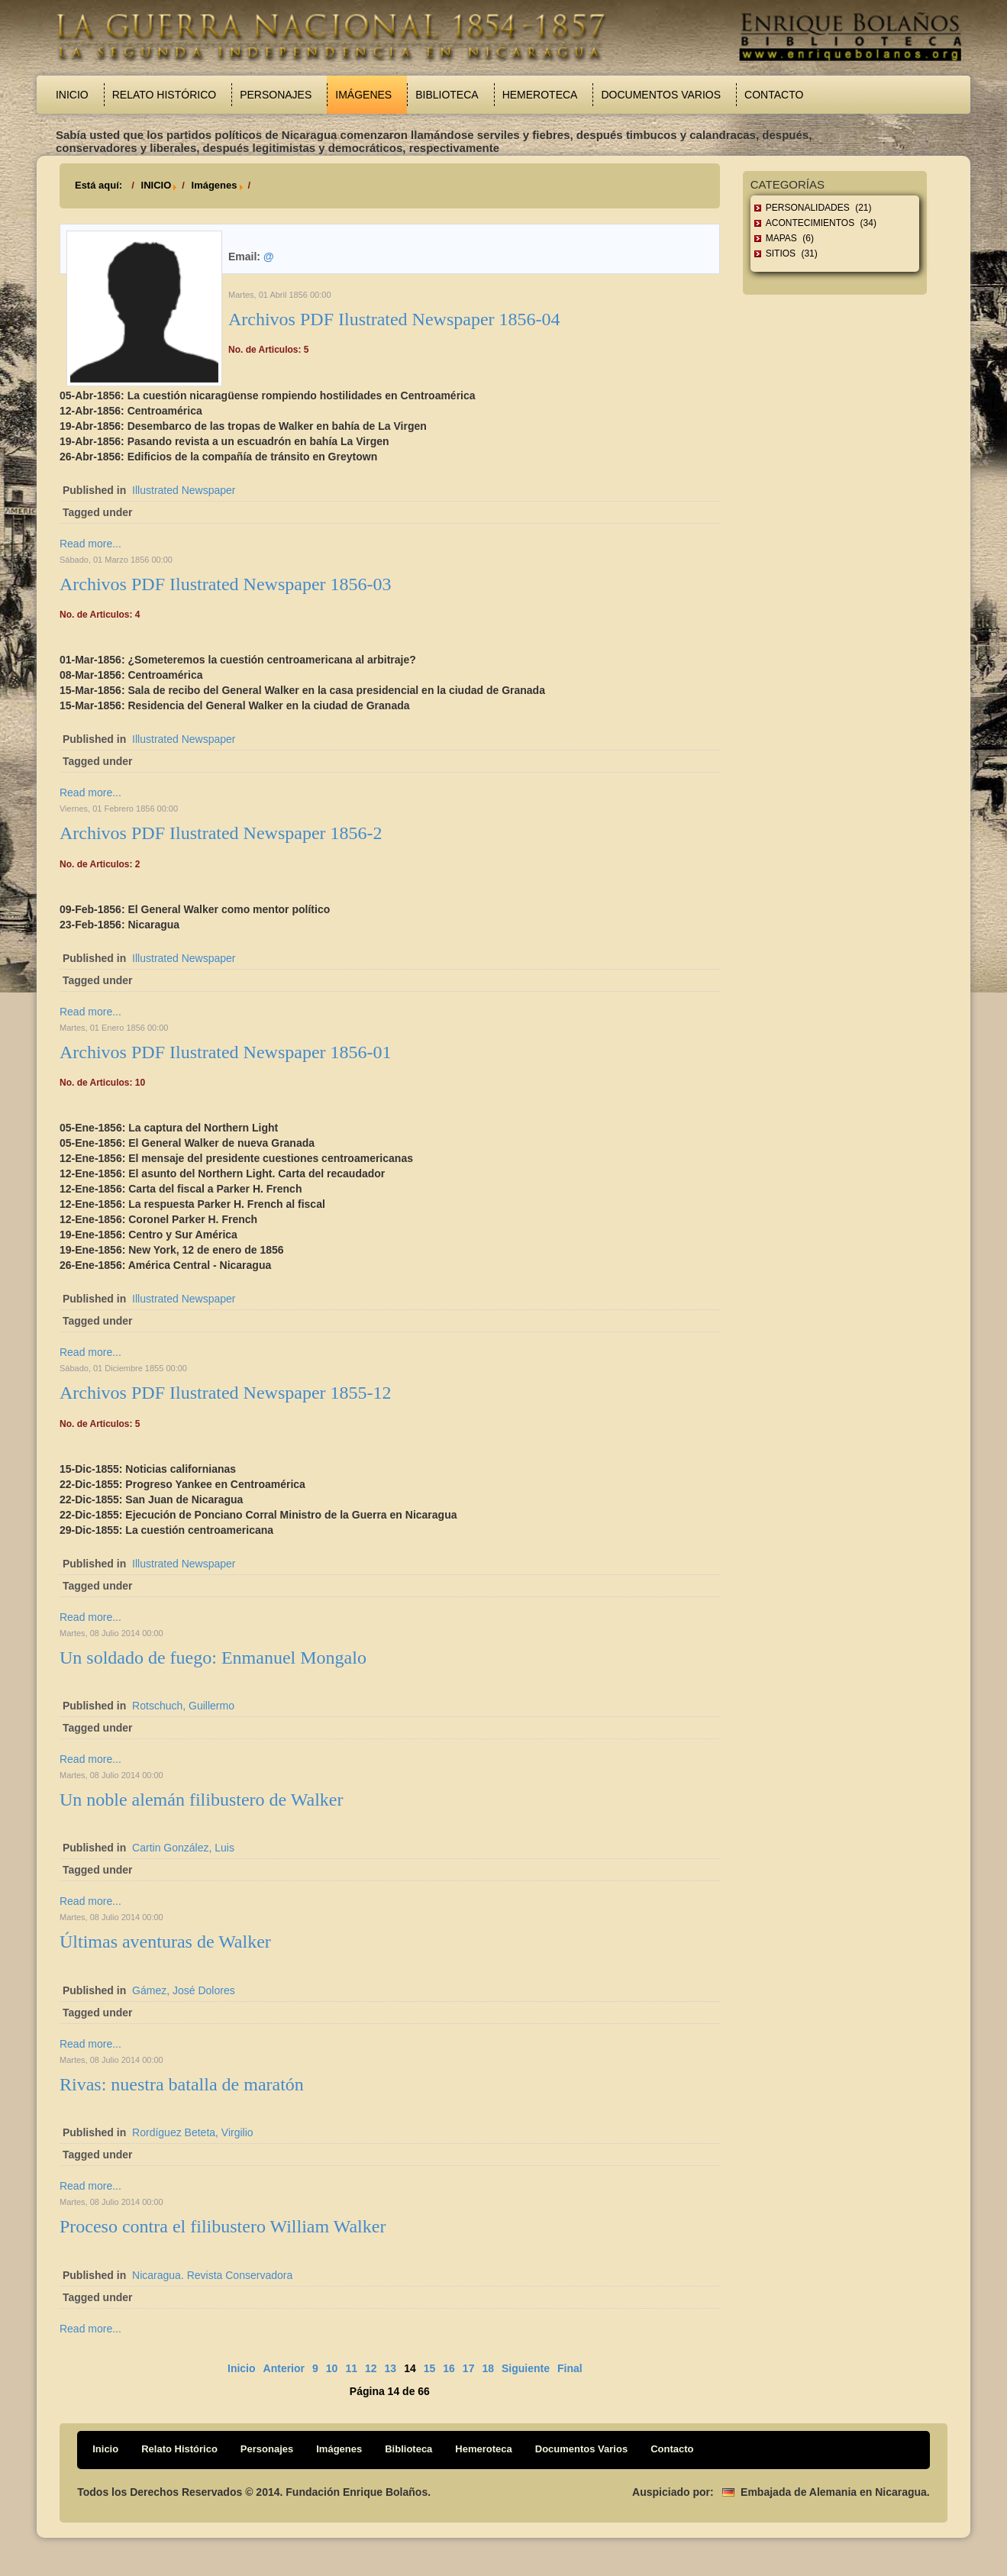  Describe the element at coordinates (183, 1848) in the screenshot. I see `Cartin González, Luis` at that location.